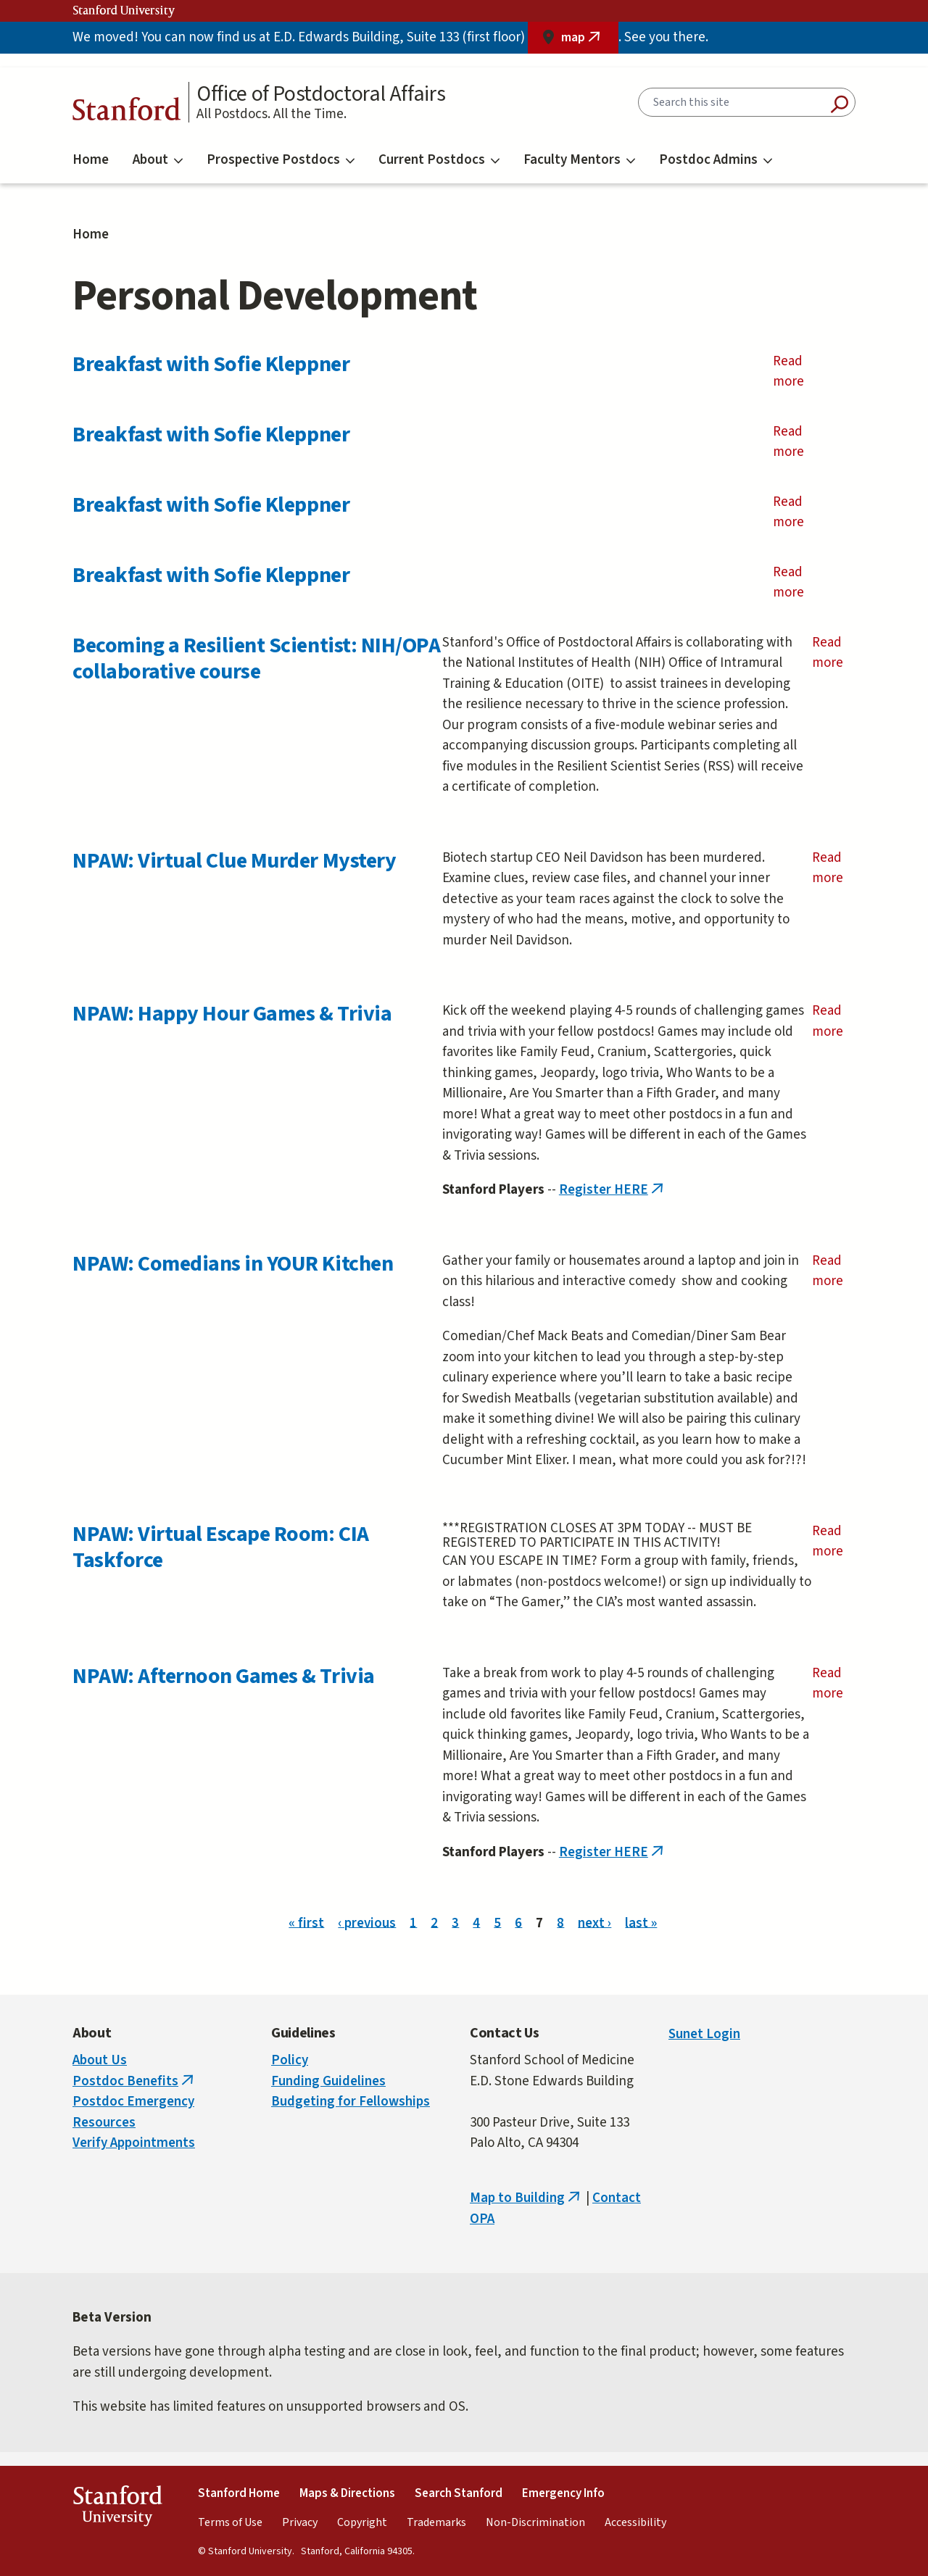 The height and width of the screenshot is (2576, 928). I want to click on NPAW: Afternoon Games & Trivia, so click(223, 1676).